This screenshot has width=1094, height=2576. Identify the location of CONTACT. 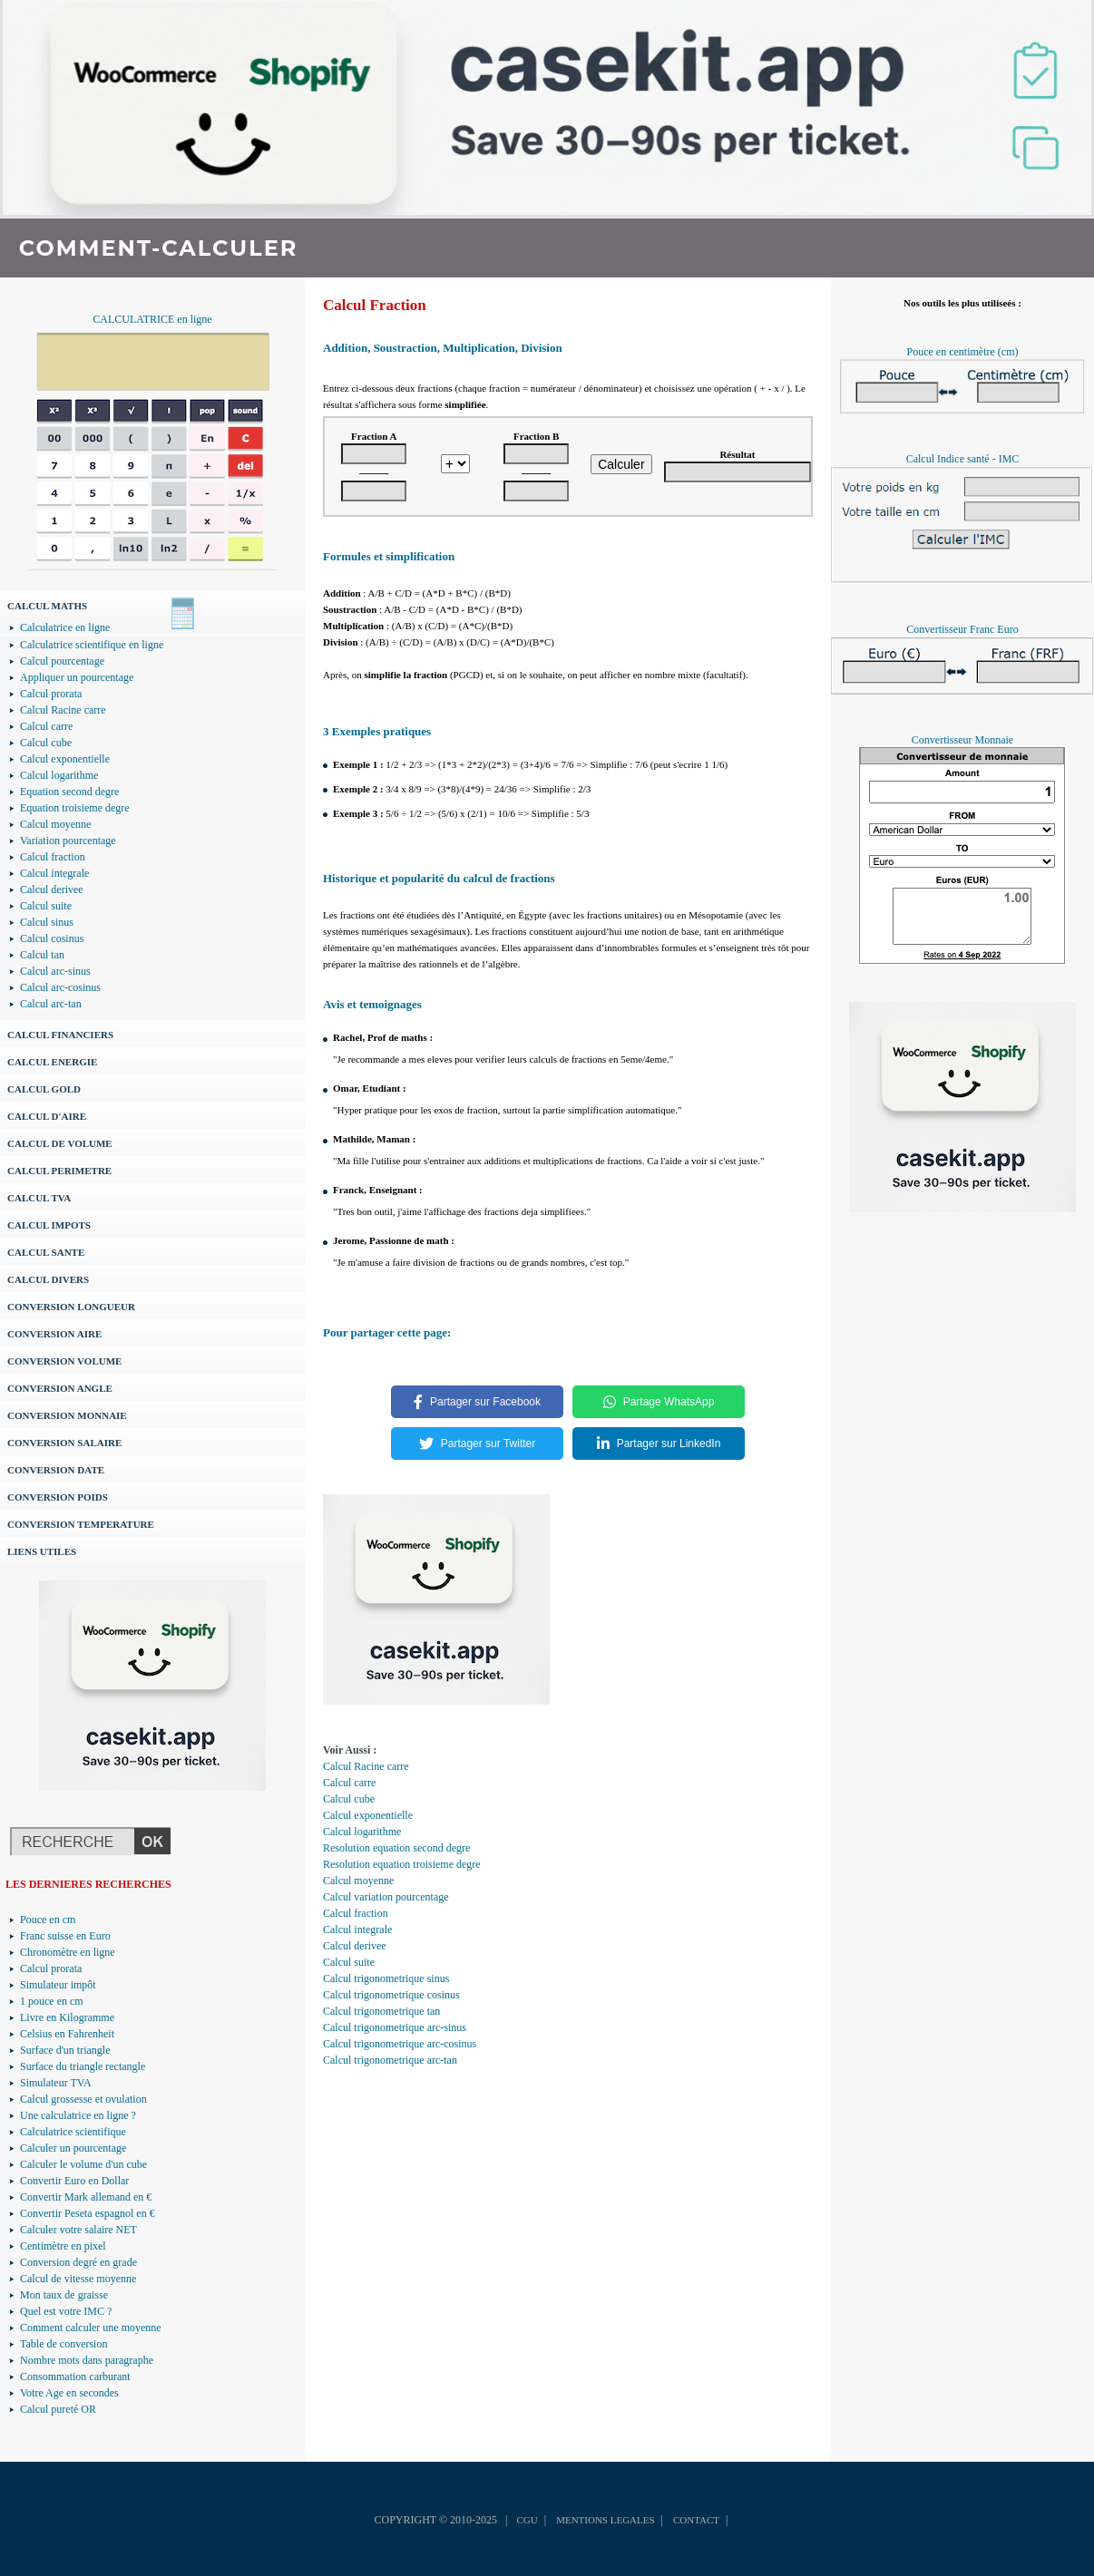
(696, 2519).